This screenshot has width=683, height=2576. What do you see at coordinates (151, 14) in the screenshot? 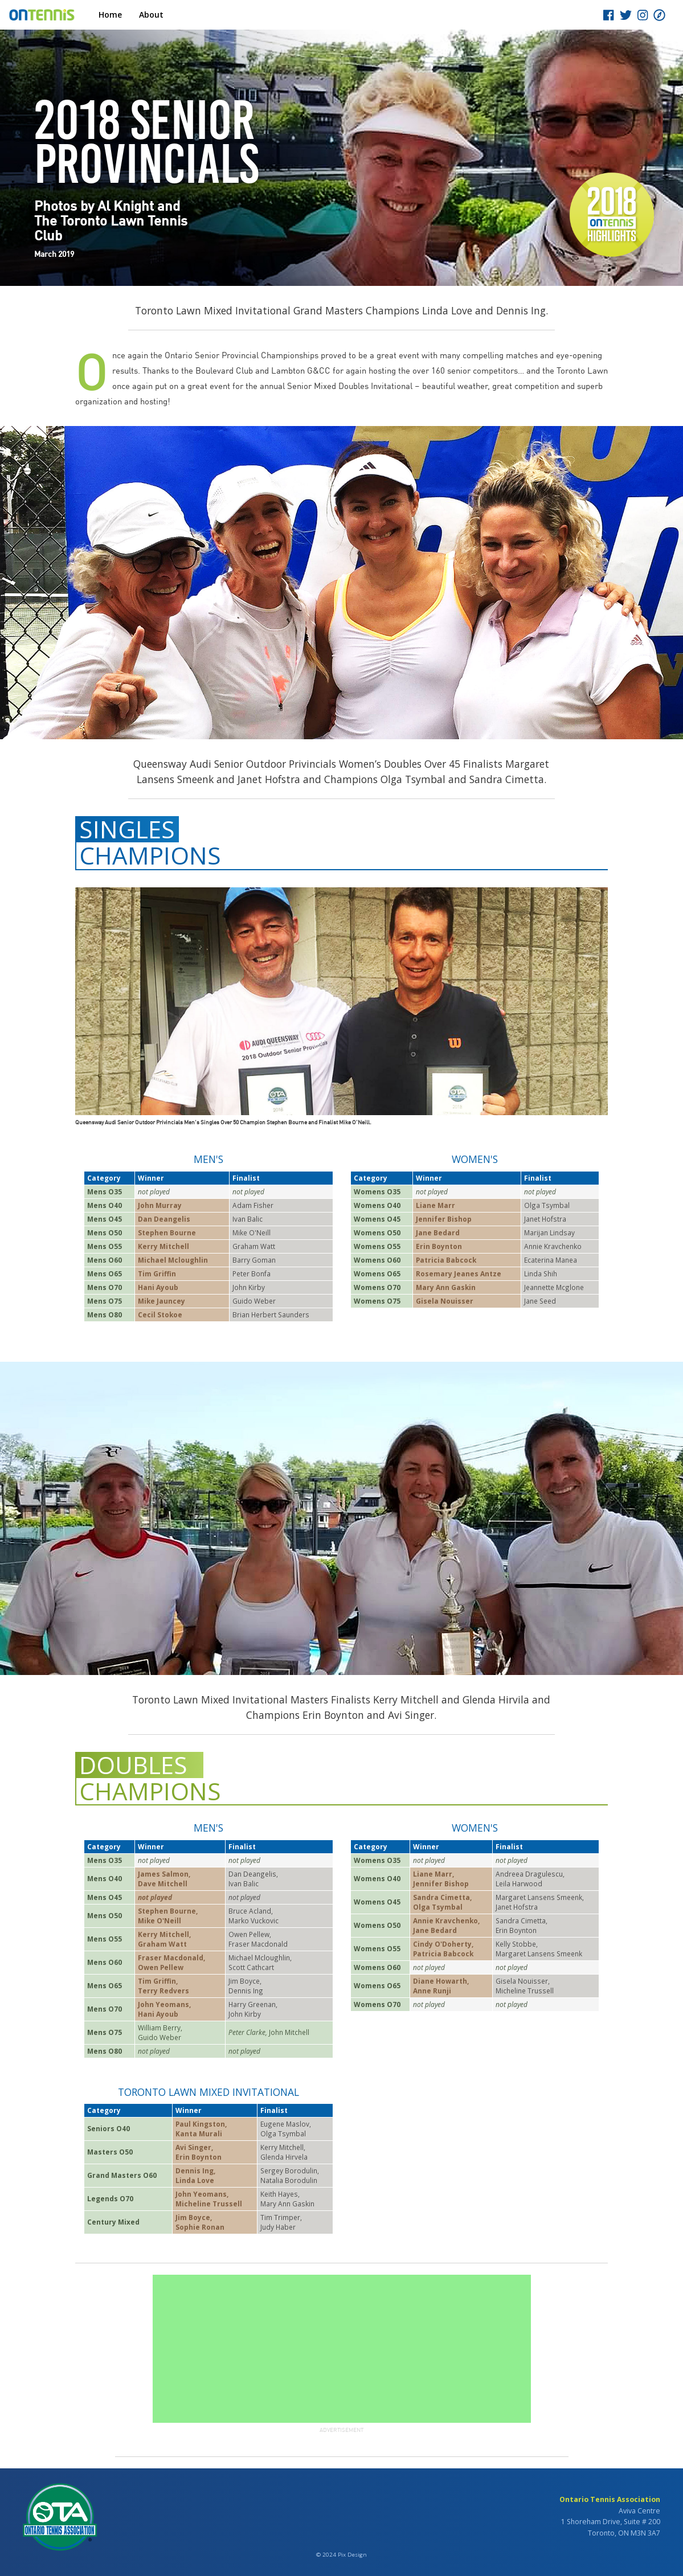
I see `About` at bounding box center [151, 14].